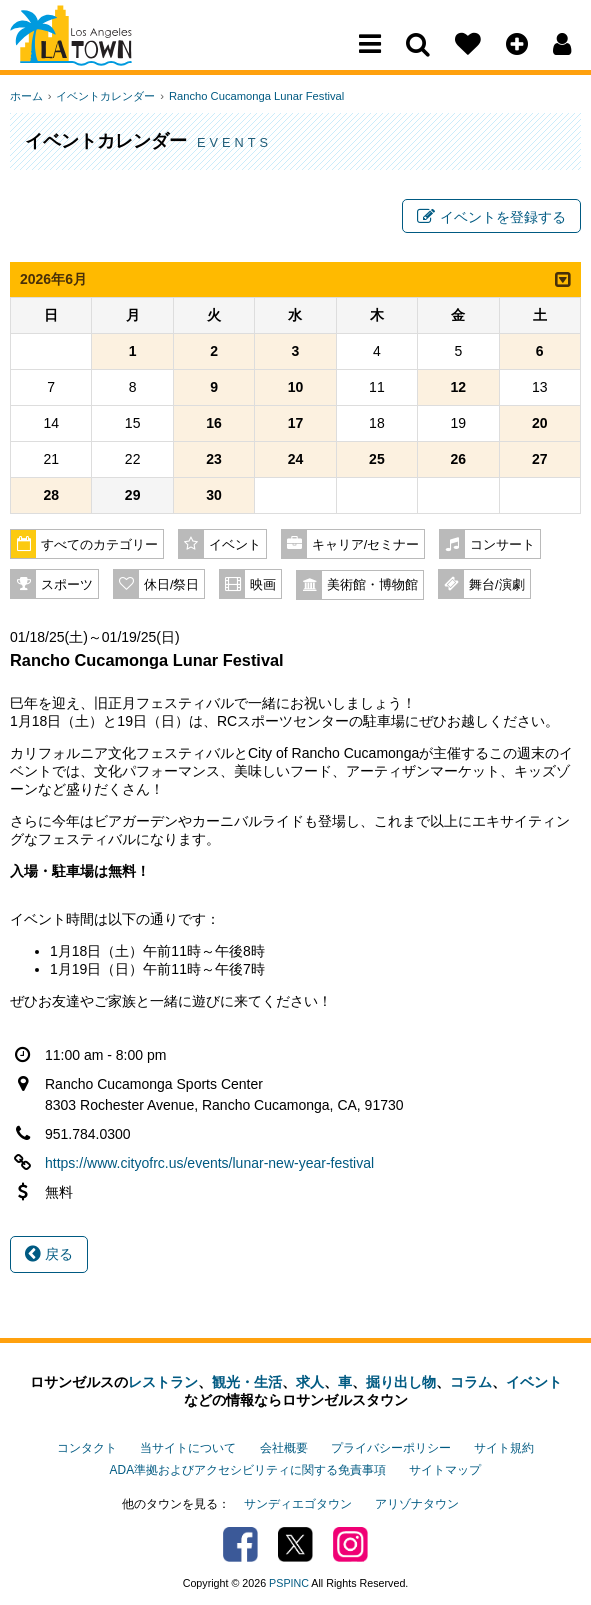 This screenshot has width=591, height=1605. I want to click on コラム, so click(471, 1384).